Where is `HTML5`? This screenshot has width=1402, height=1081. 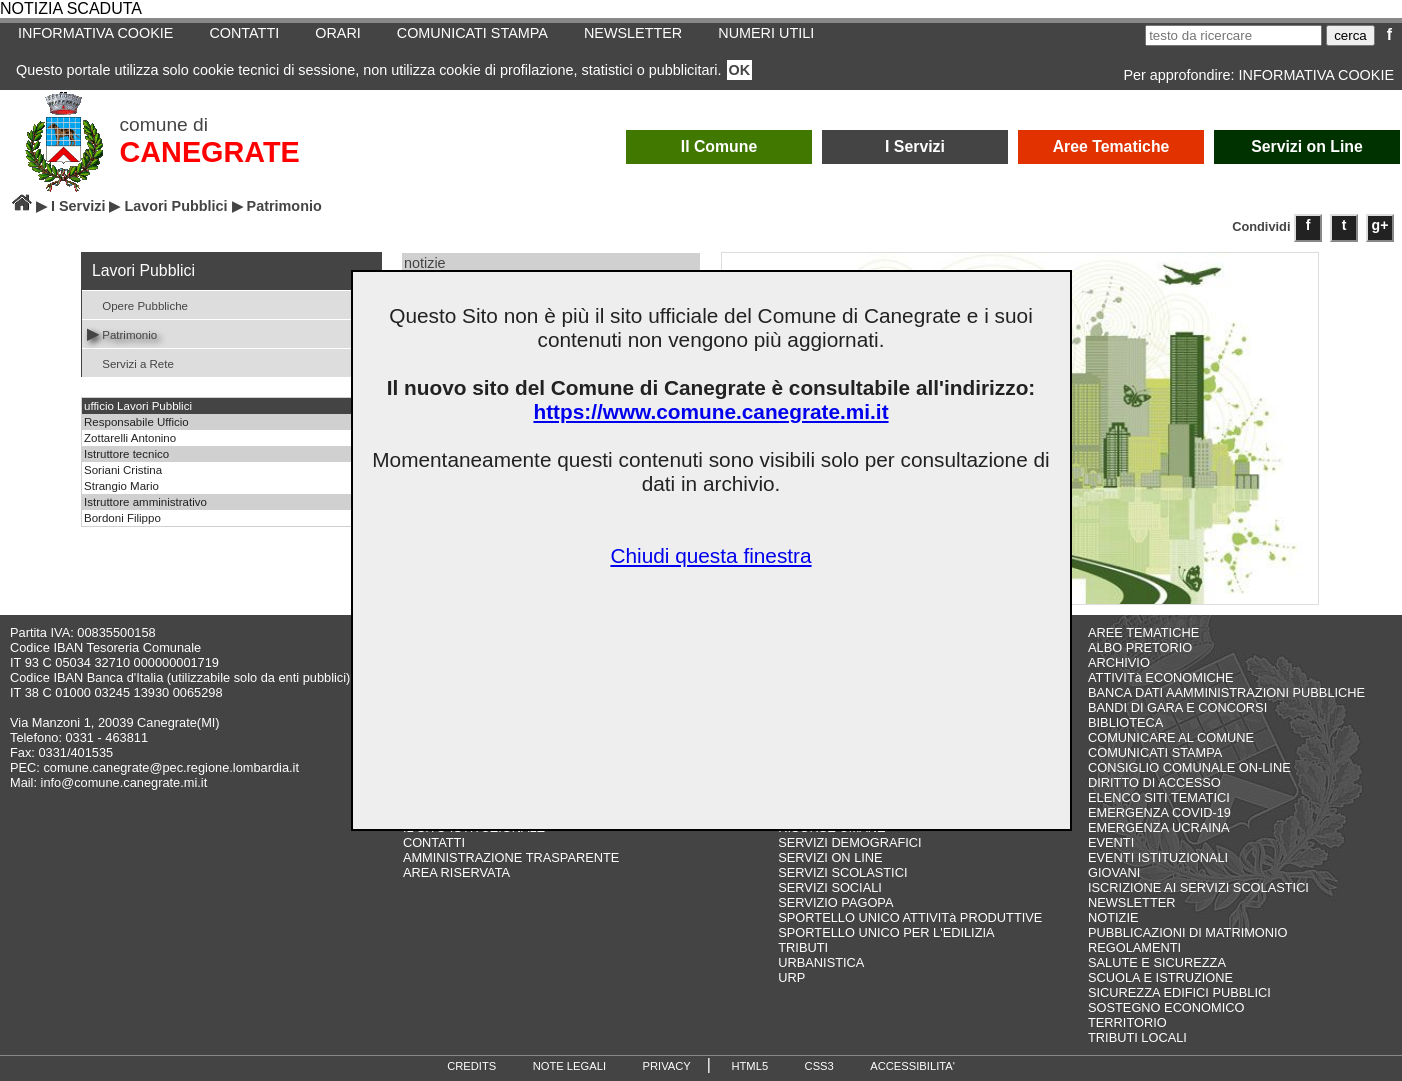 HTML5 is located at coordinates (749, 1066).